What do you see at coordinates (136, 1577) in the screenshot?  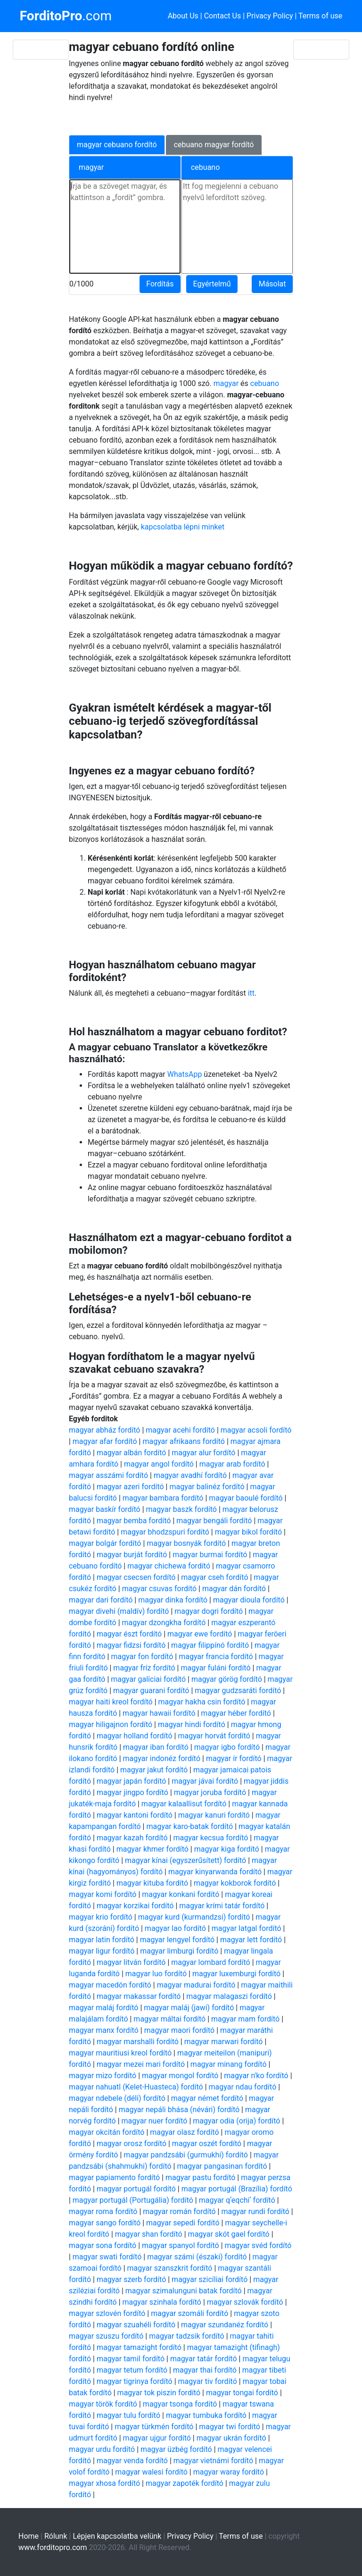 I see `magyar csecsen fordító` at bounding box center [136, 1577].